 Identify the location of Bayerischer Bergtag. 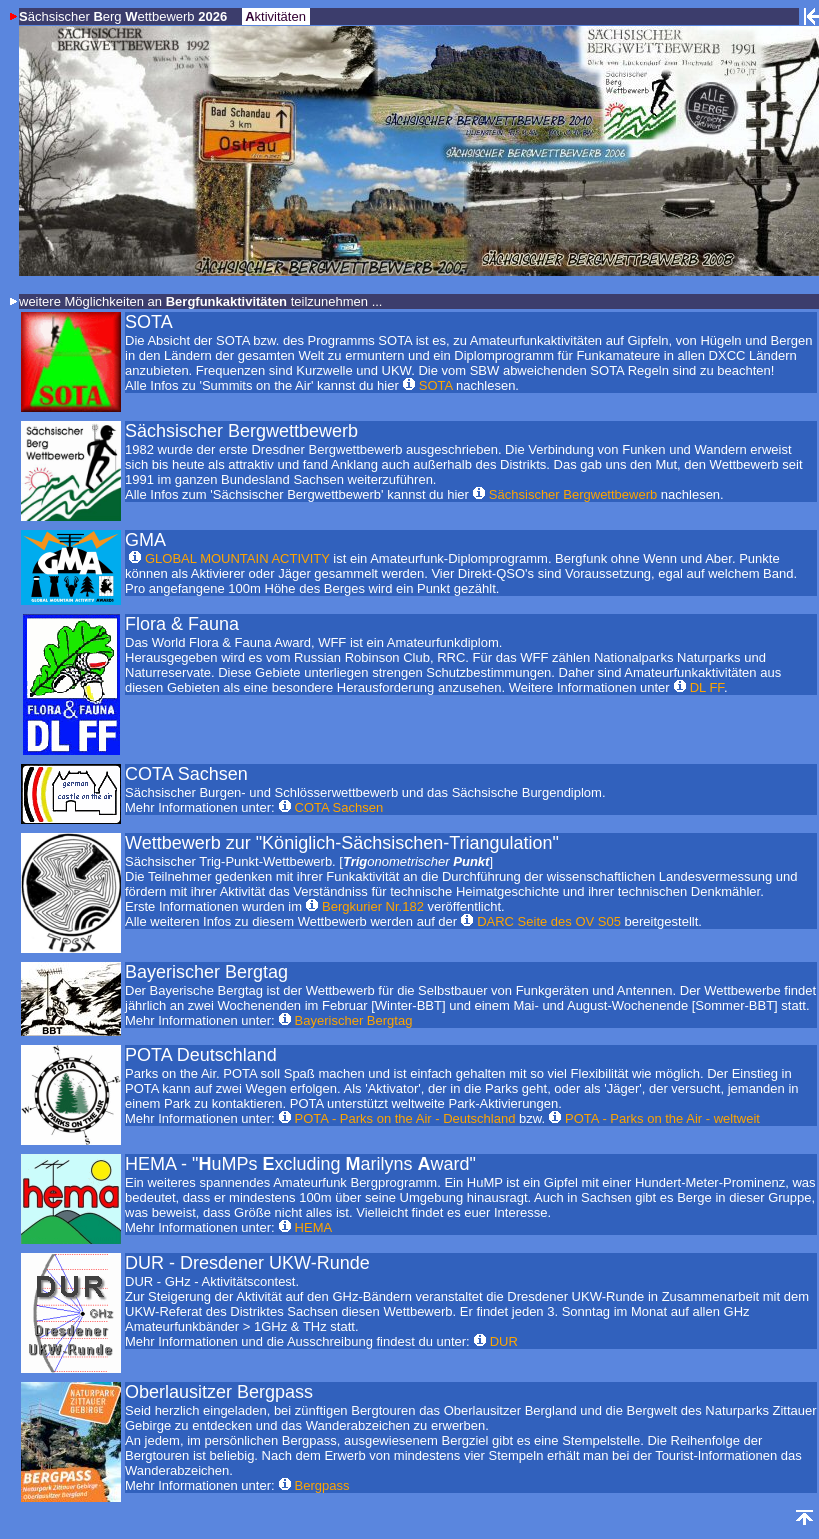
(354, 1020).